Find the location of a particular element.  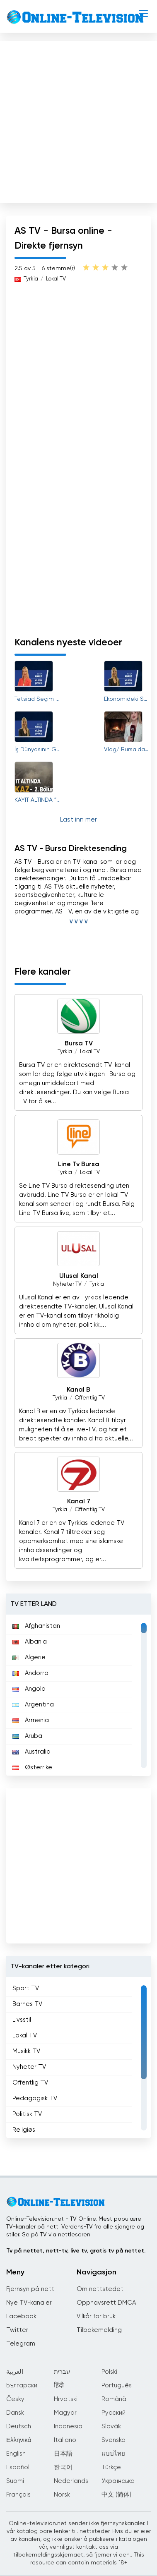

Musikk TV is located at coordinates (26, 2051).